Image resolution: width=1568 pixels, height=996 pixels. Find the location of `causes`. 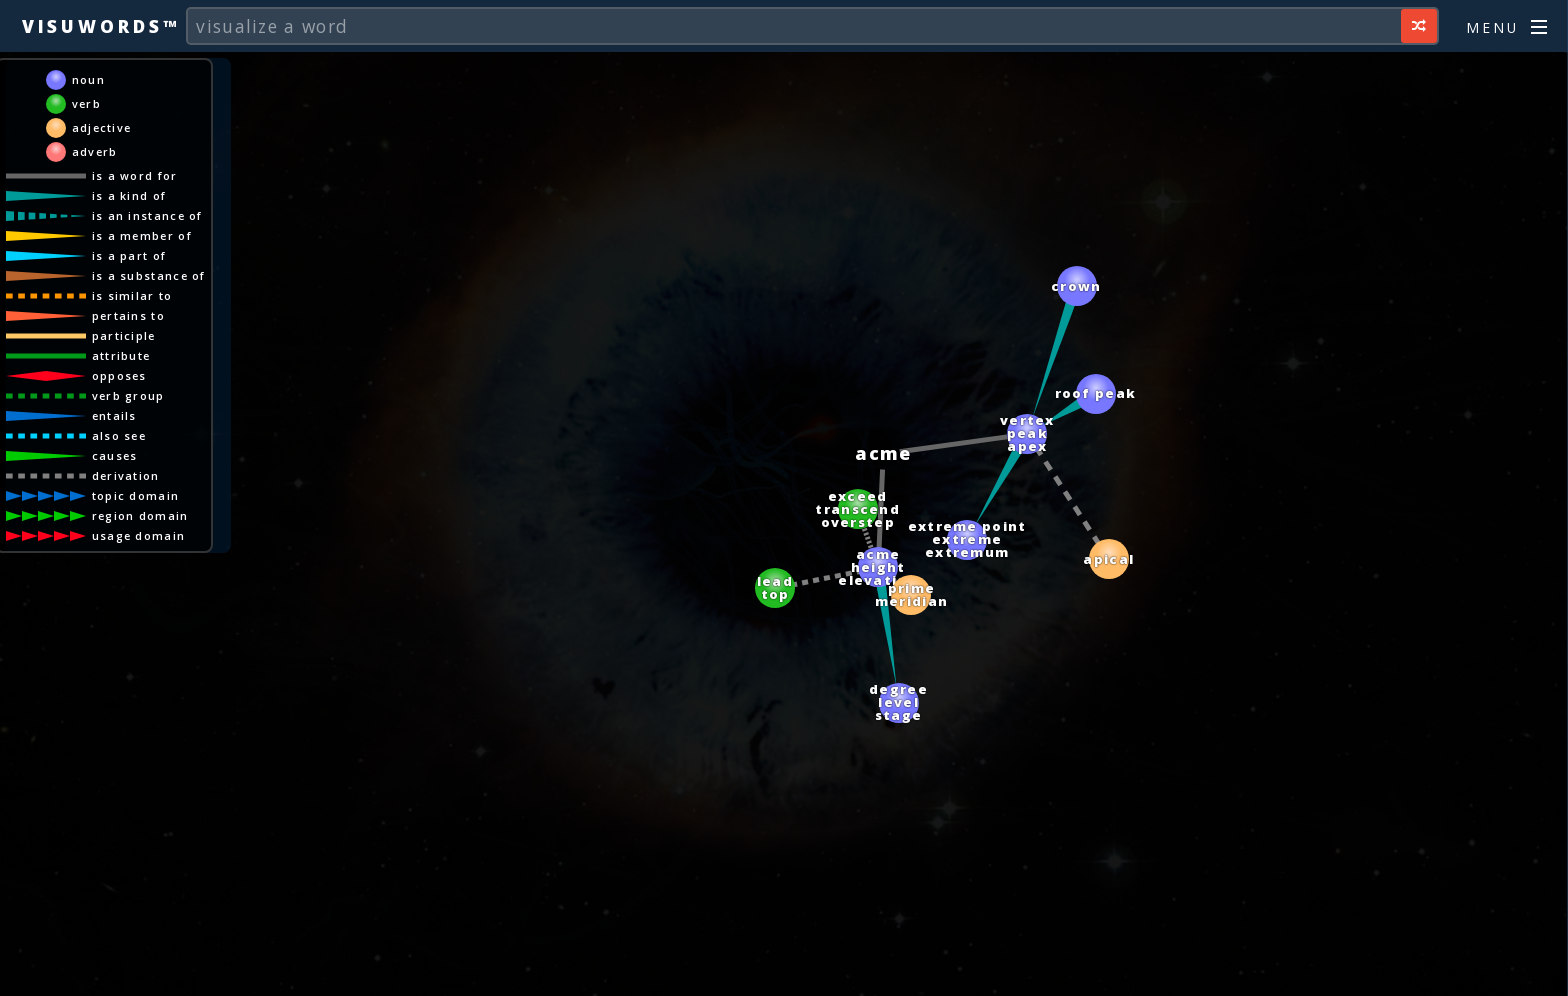

causes is located at coordinates (115, 455).